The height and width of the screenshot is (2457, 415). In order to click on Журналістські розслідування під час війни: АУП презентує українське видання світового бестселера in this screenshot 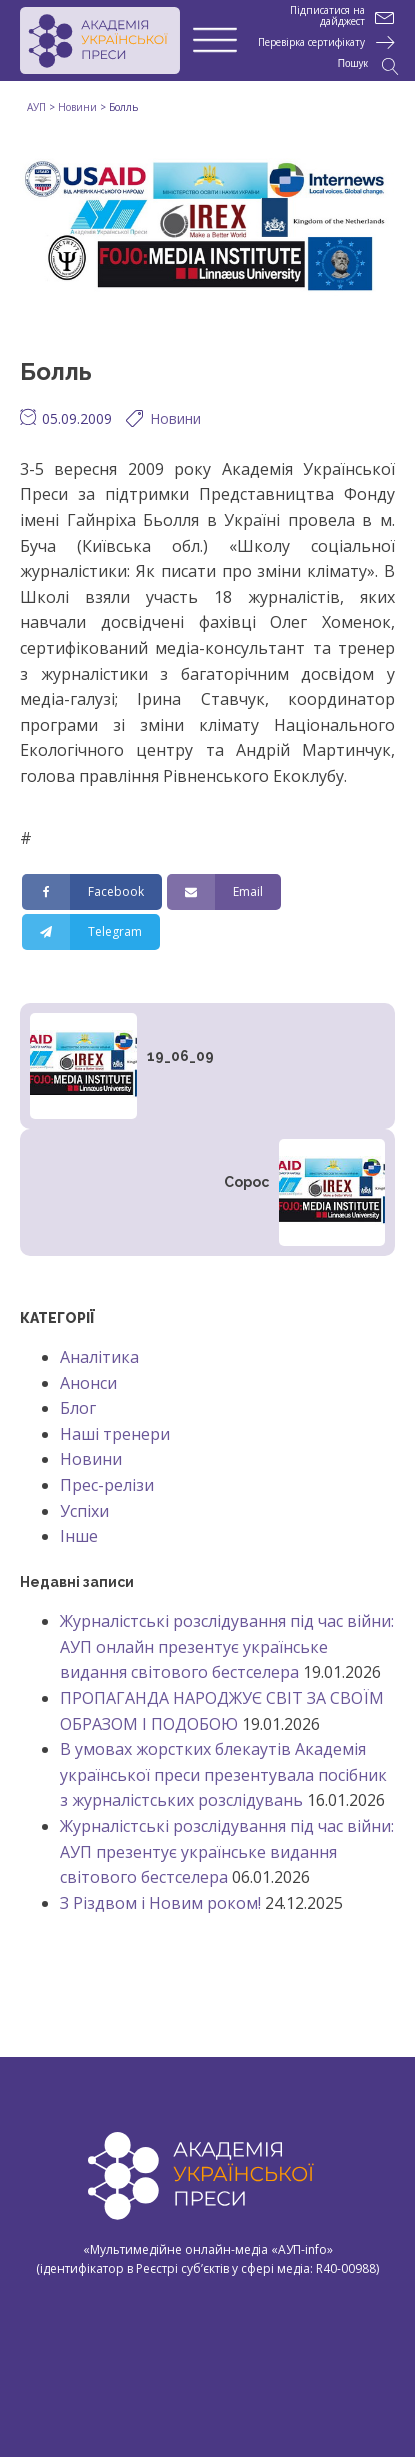, I will do `click(227, 1851)`.